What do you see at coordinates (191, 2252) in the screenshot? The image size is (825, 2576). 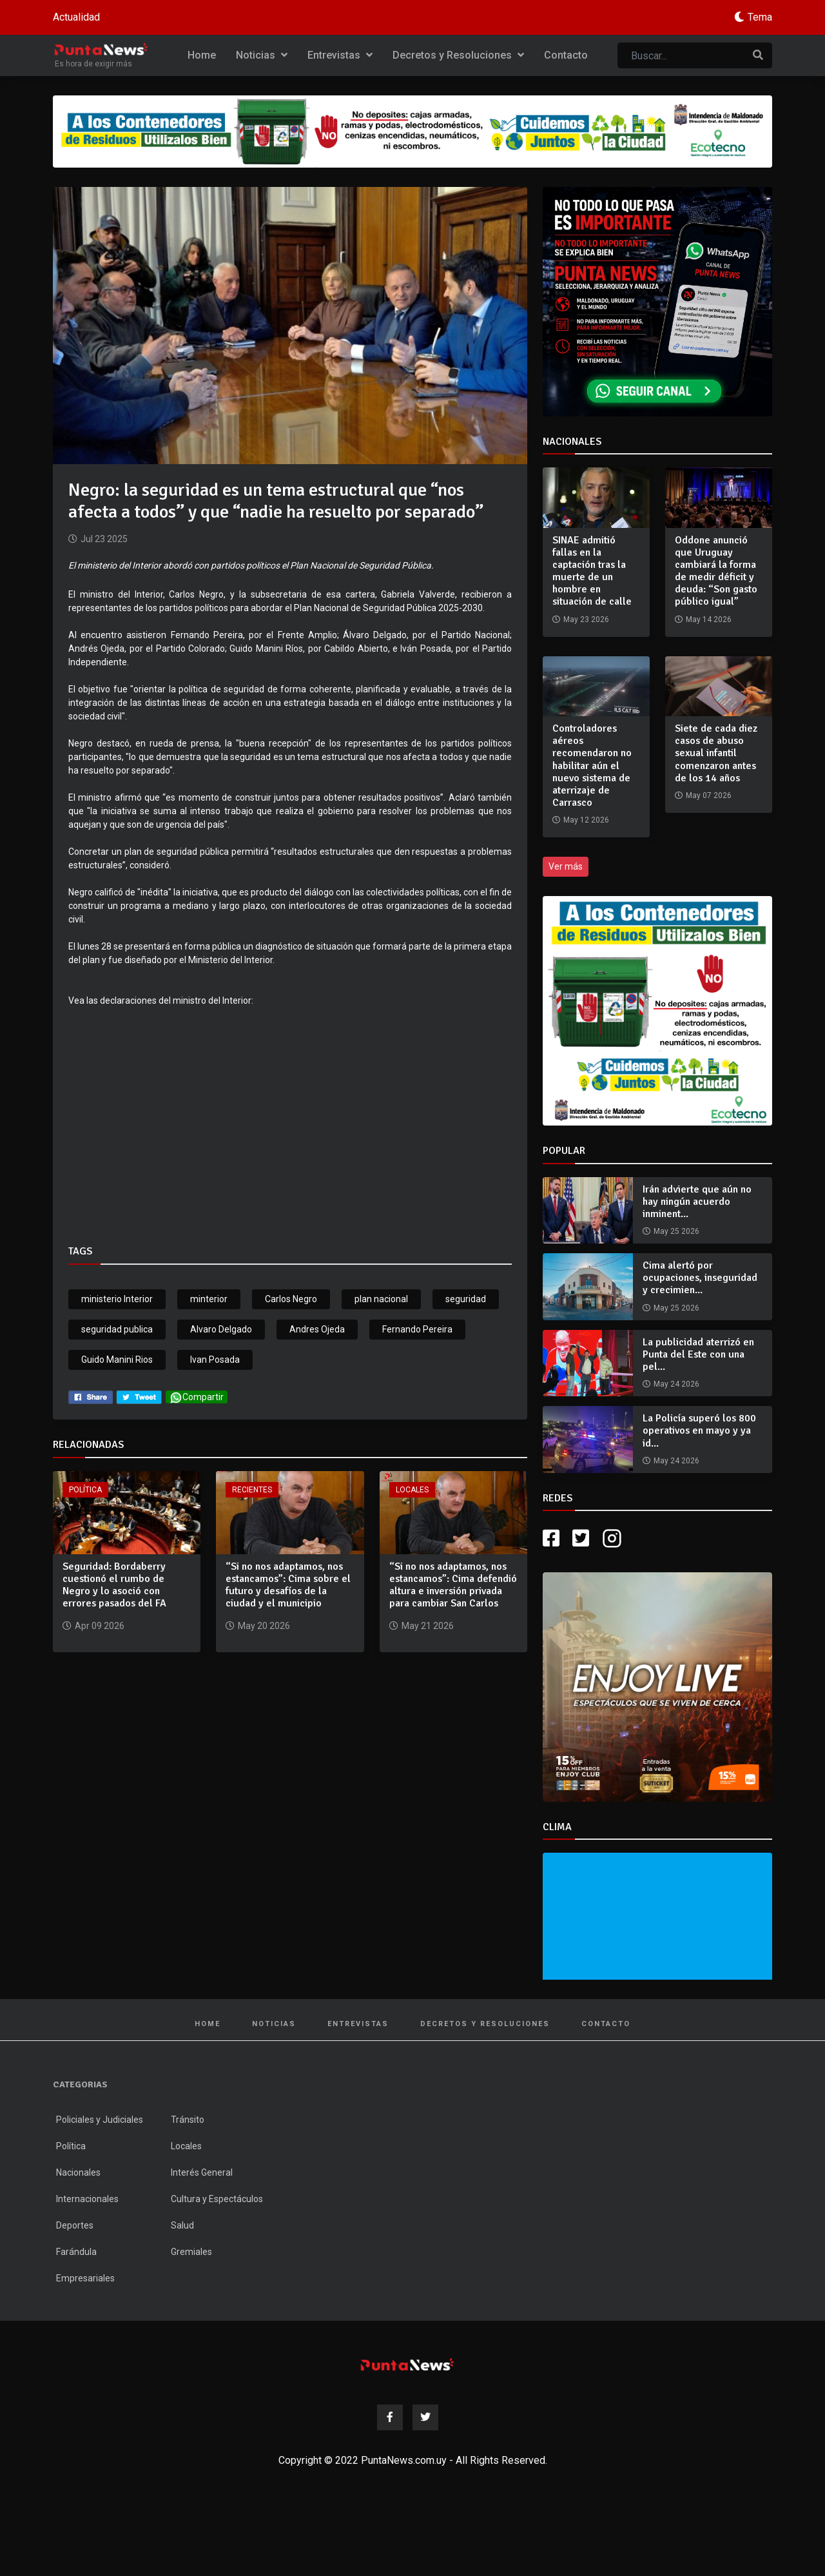 I see `Gremiales` at bounding box center [191, 2252].